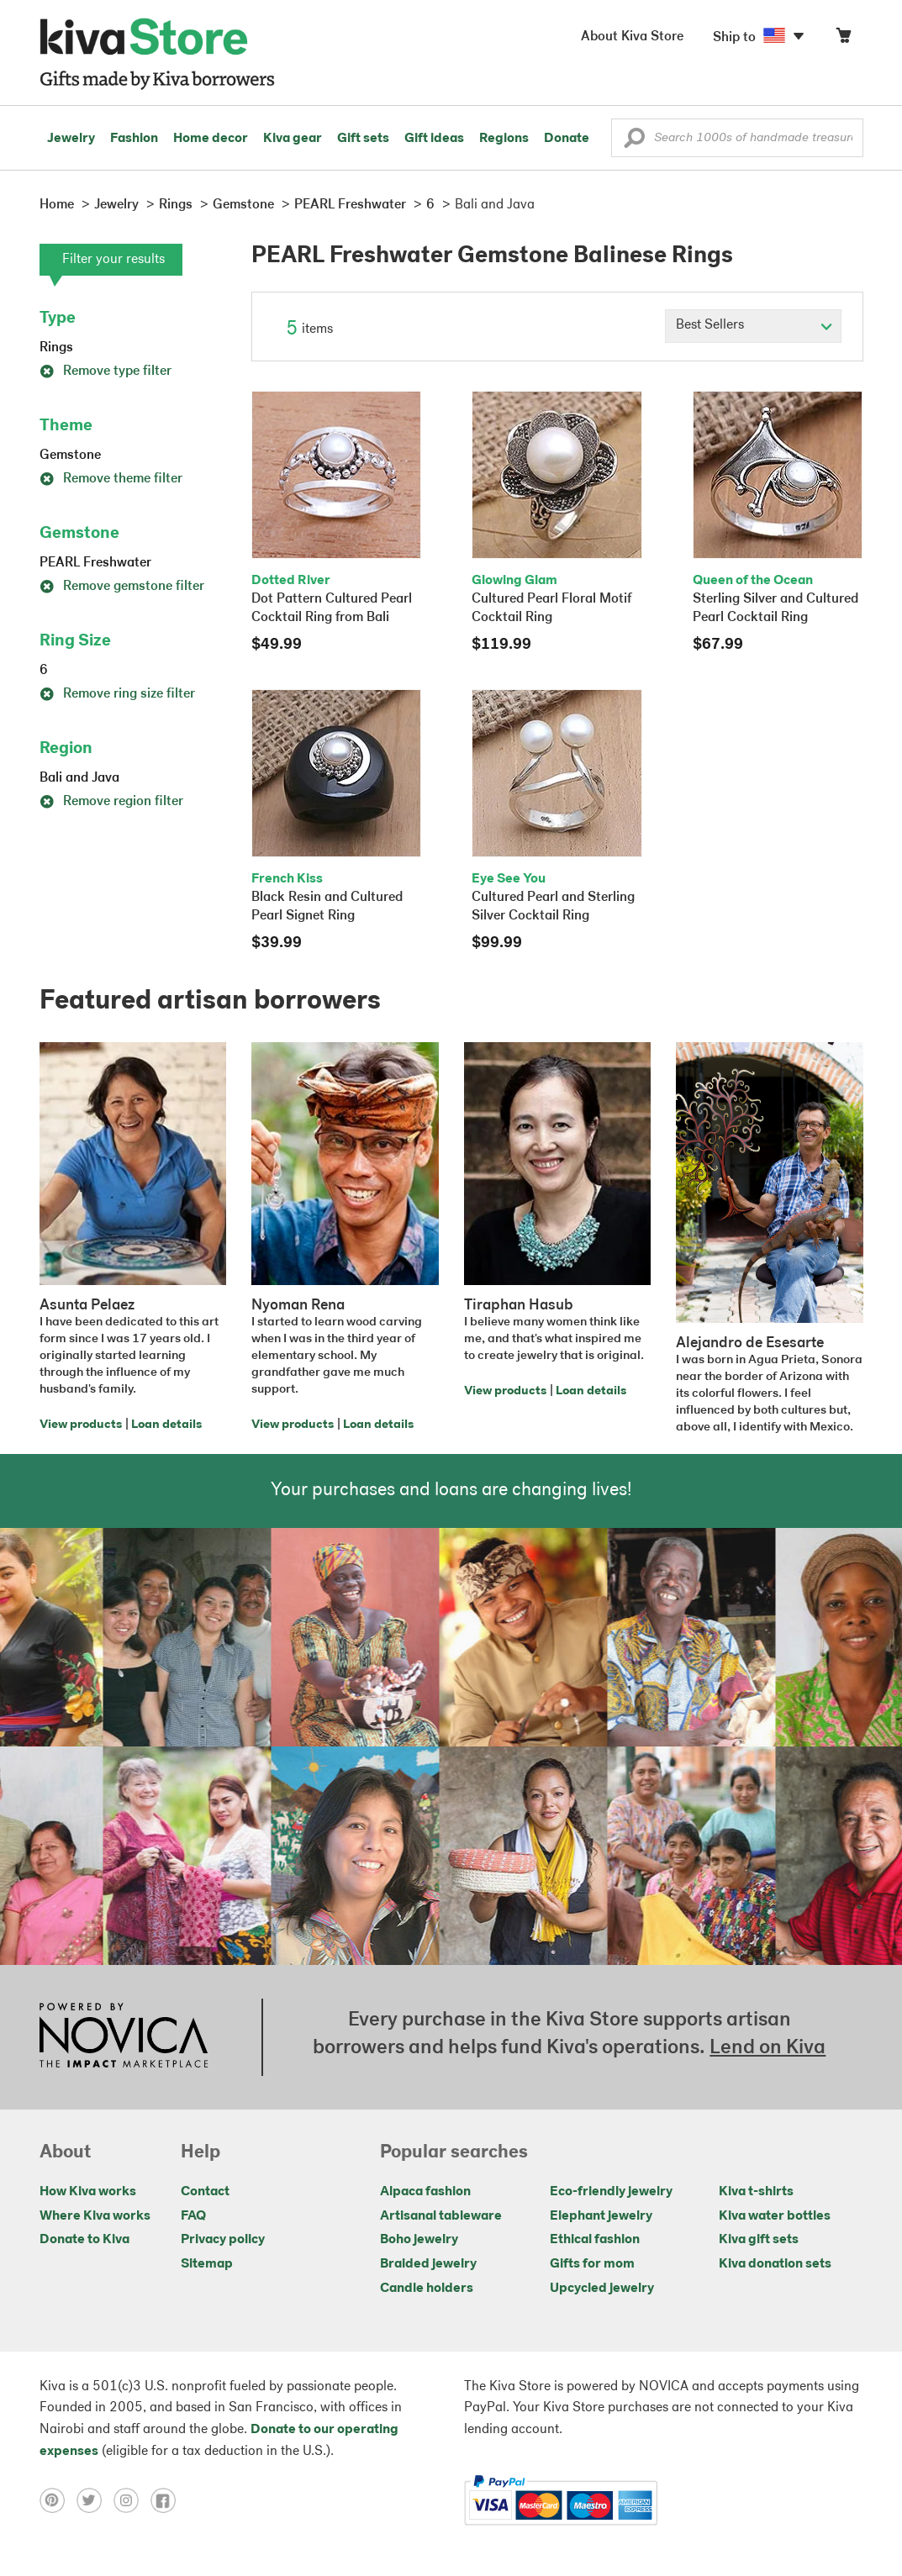  What do you see at coordinates (566, 138) in the screenshot?
I see `Donate` at bounding box center [566, 138].